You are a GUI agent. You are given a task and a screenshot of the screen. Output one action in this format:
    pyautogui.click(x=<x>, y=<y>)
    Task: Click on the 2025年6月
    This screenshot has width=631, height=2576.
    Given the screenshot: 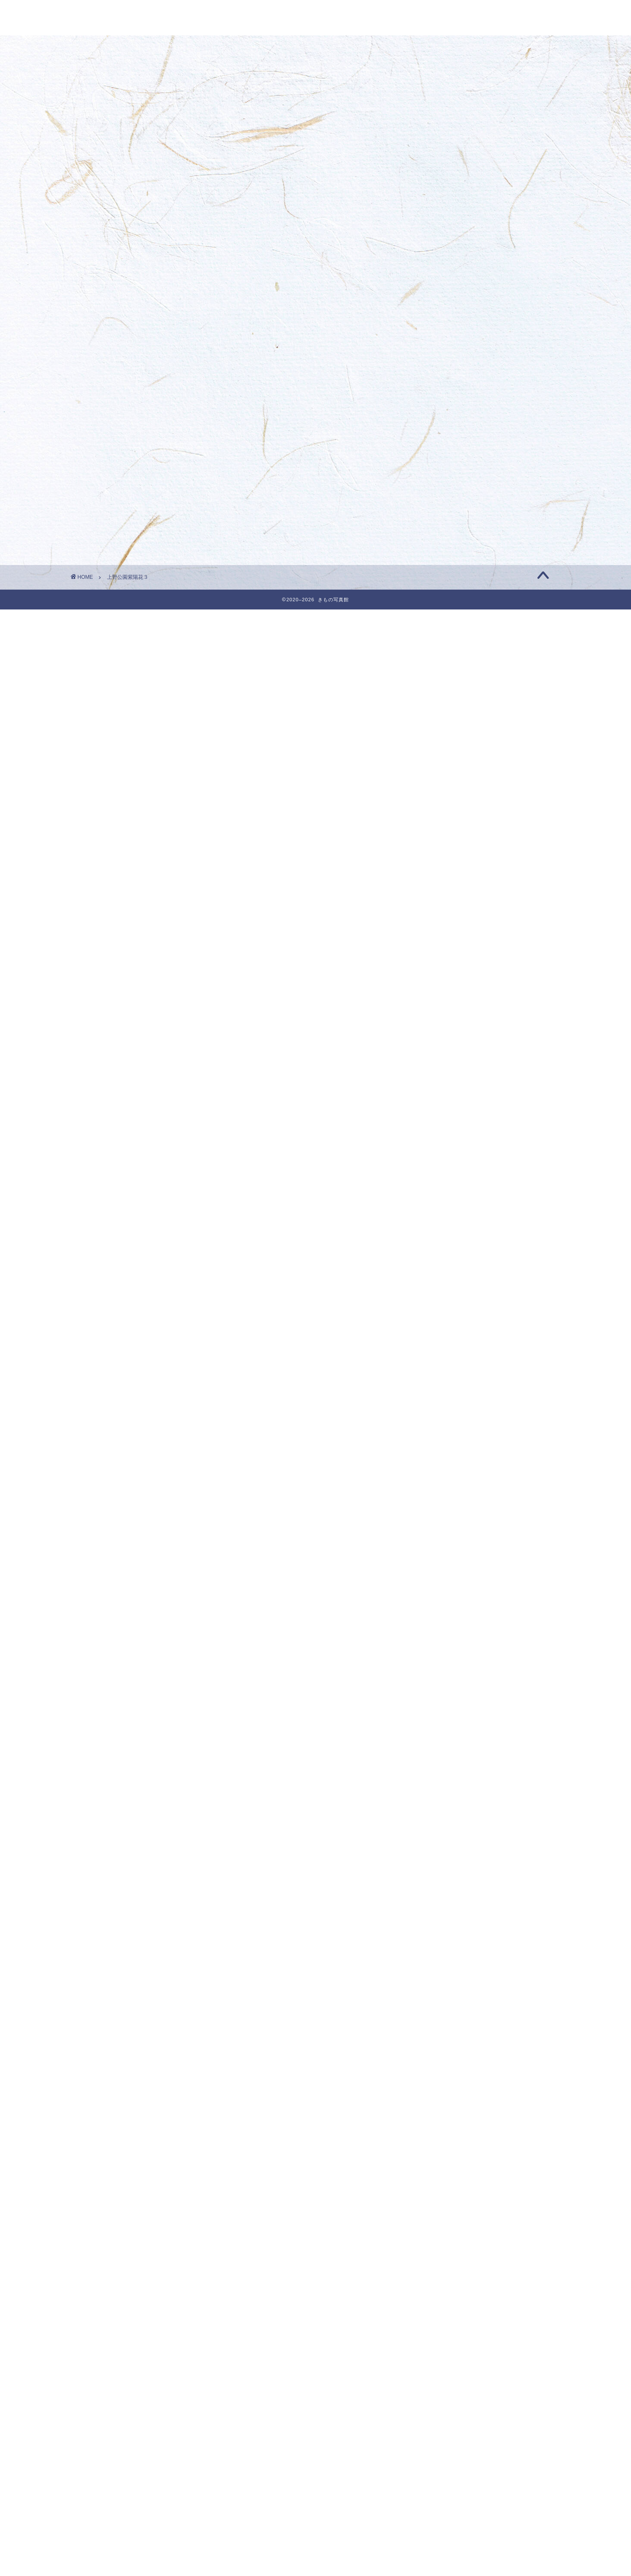 What is the action you would take?
    pyautogui.click(x=448, y=987)
    